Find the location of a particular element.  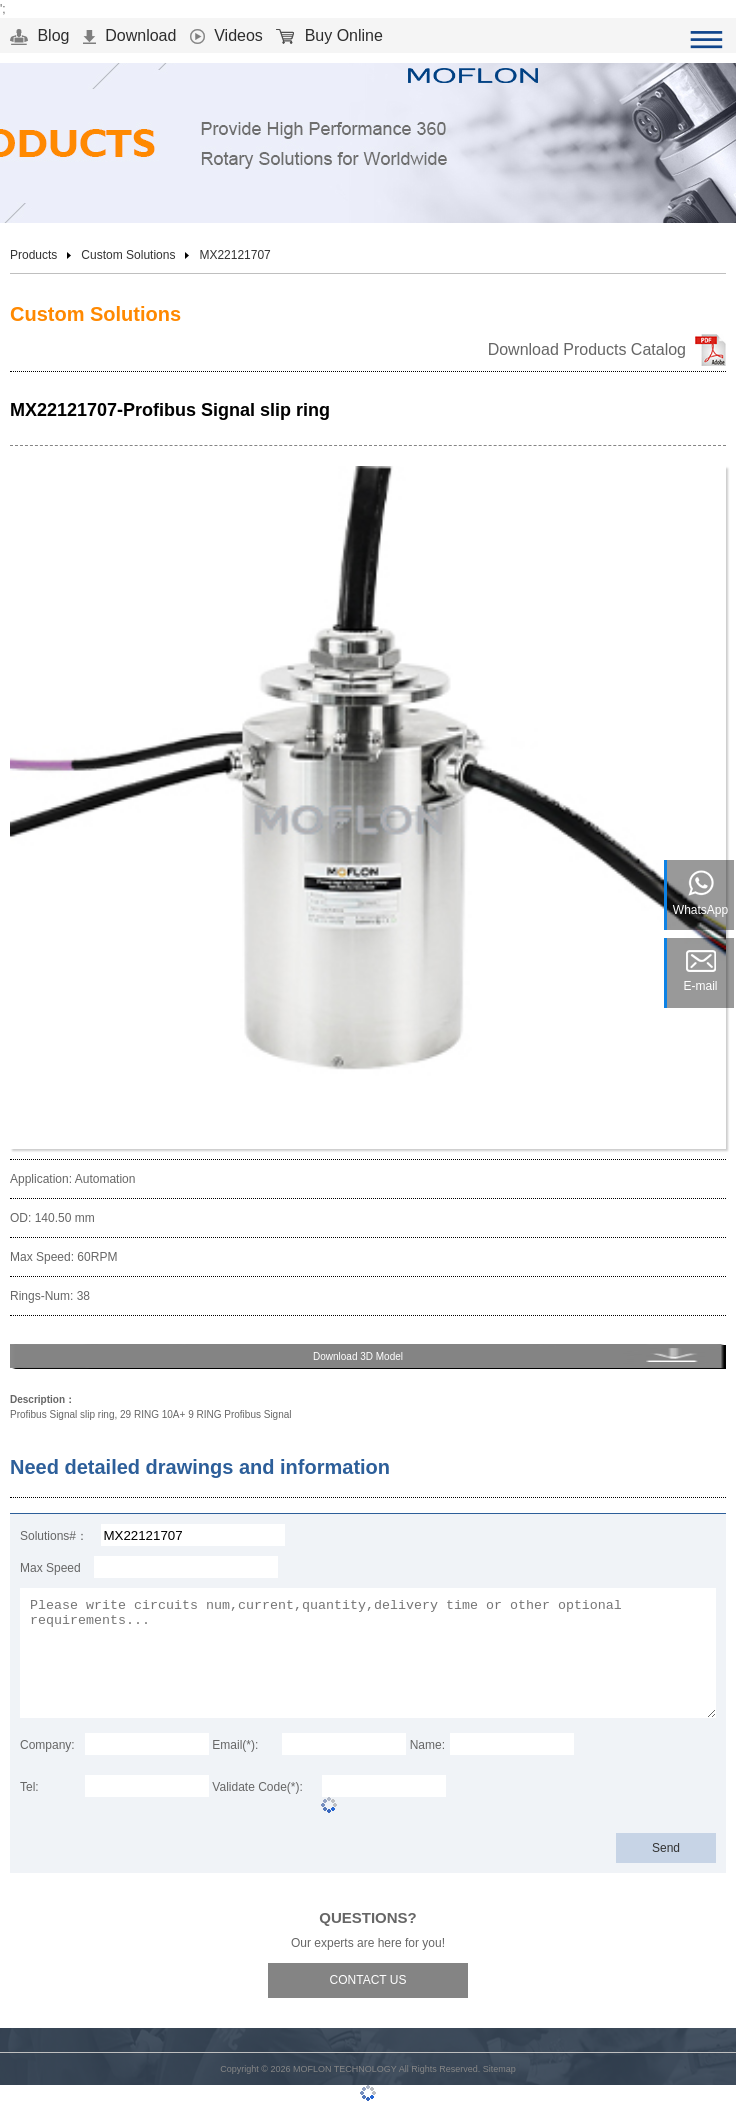

Solutions#： is located at coordinates (54, 1536).